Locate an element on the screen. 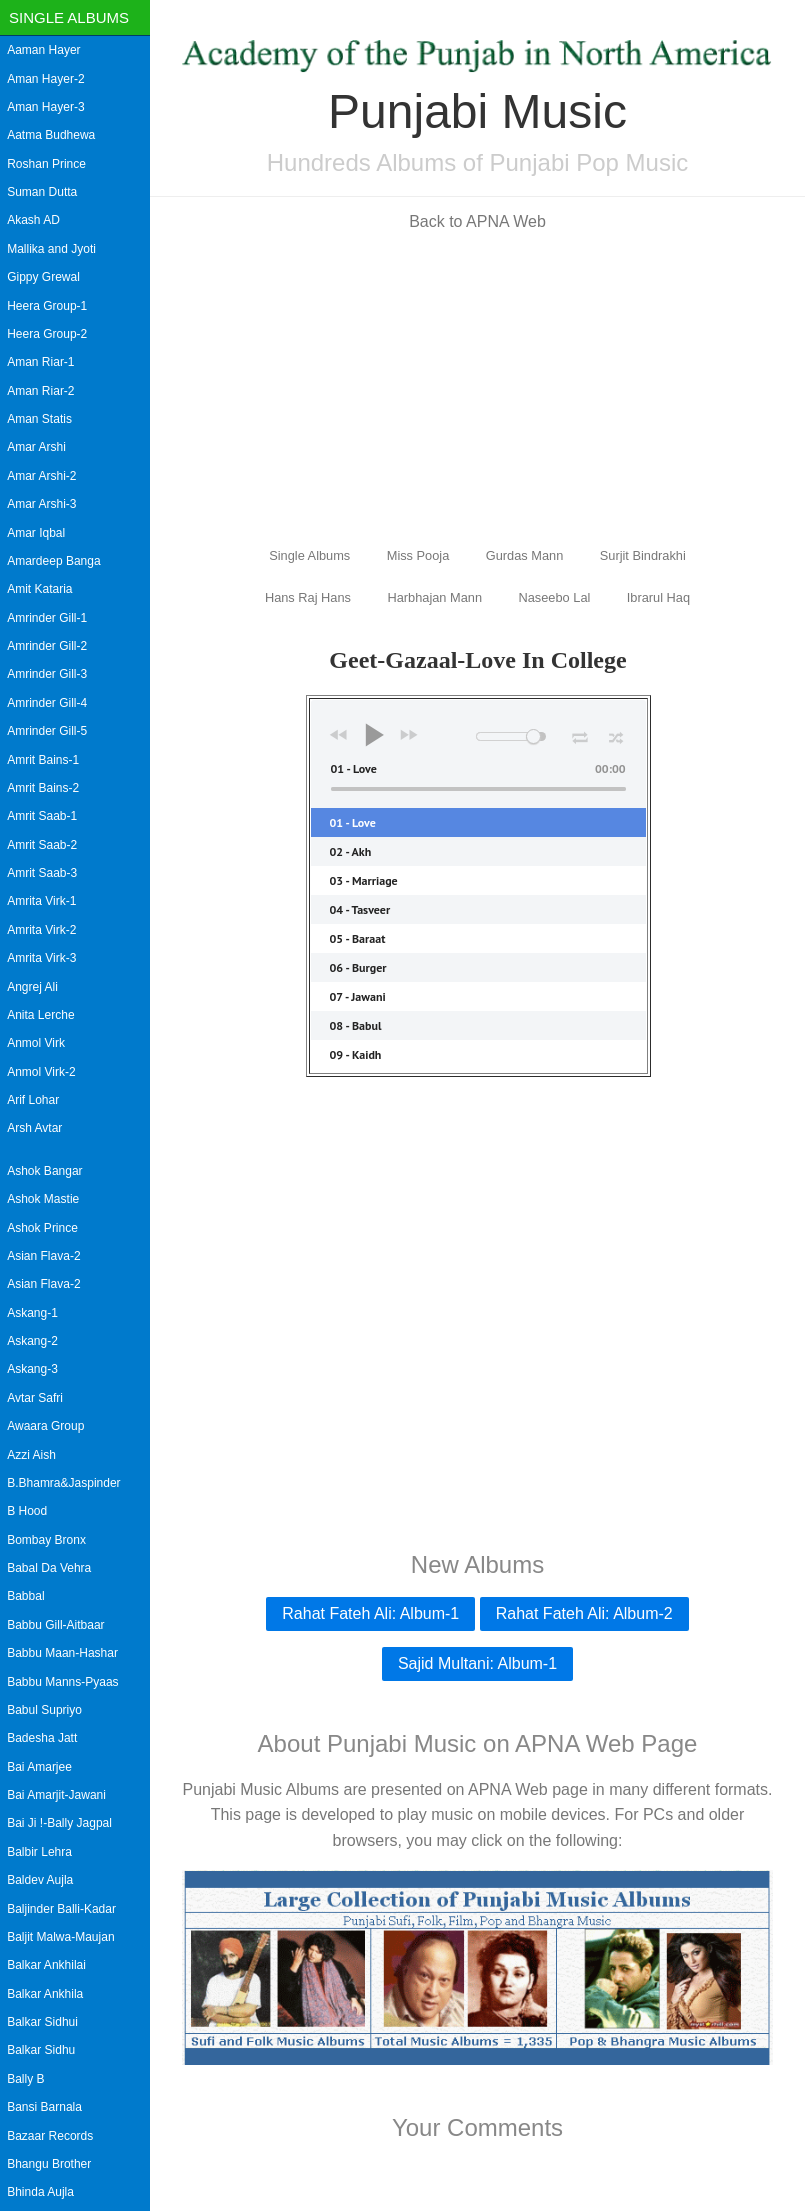  Amrinder Gill-3 is located at coordinates (47, 674).